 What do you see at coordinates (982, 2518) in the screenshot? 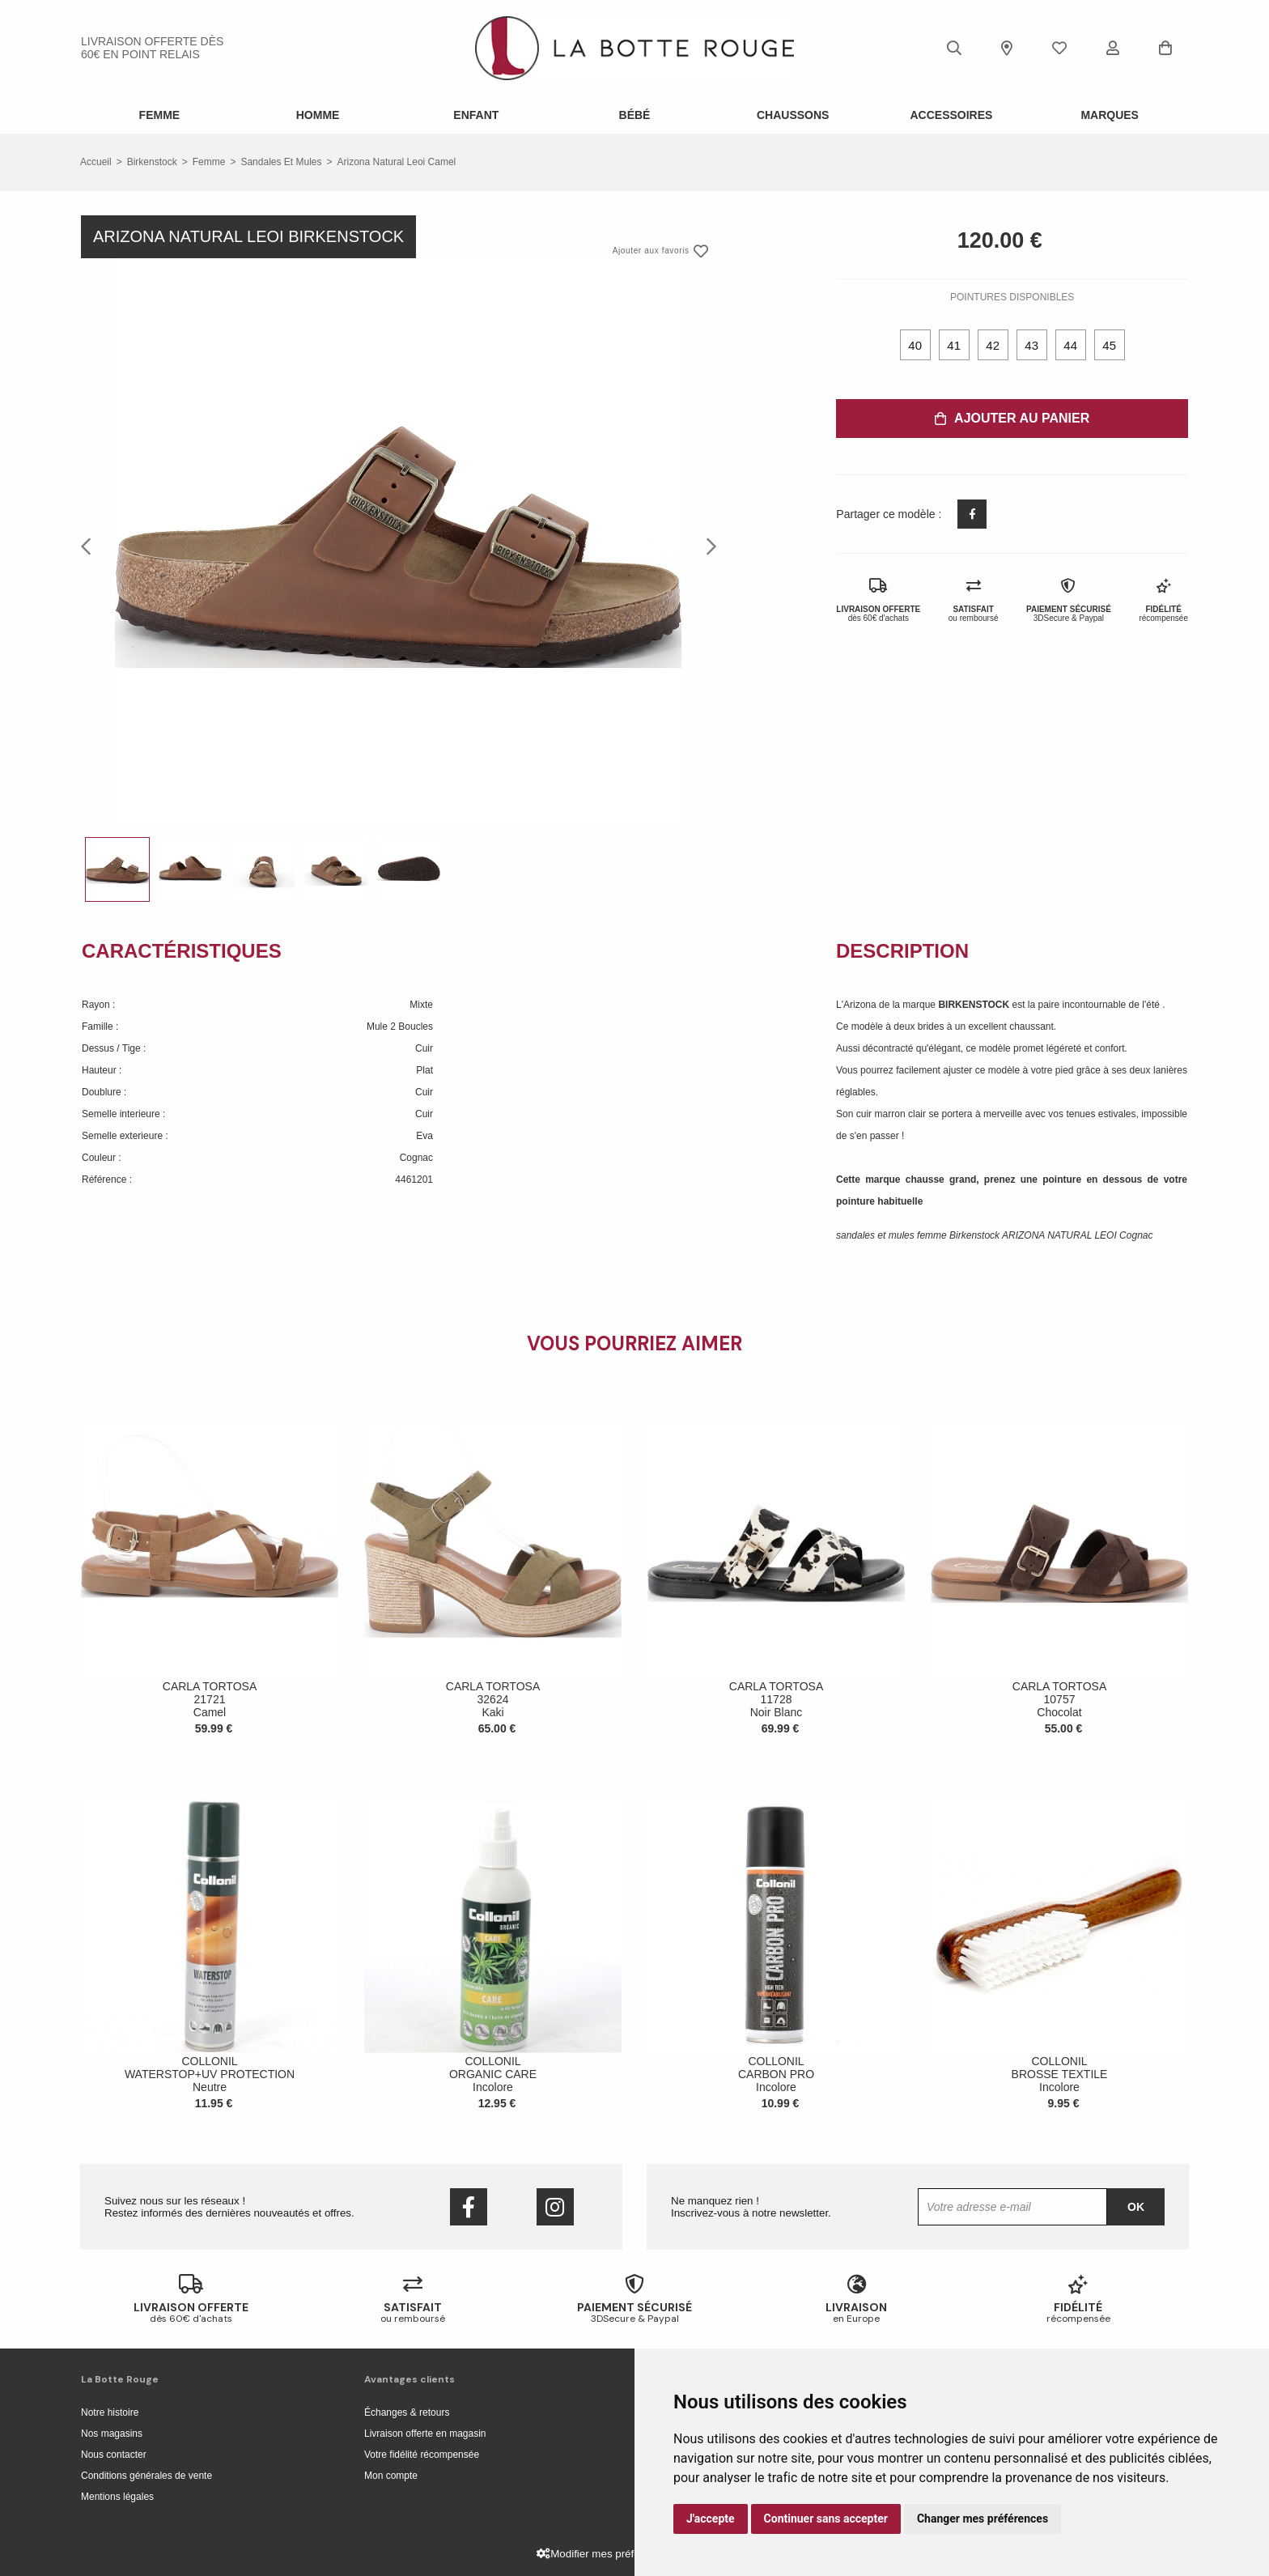
I see `Changer mes préférences [button]` at bounding box center [982, 2518].